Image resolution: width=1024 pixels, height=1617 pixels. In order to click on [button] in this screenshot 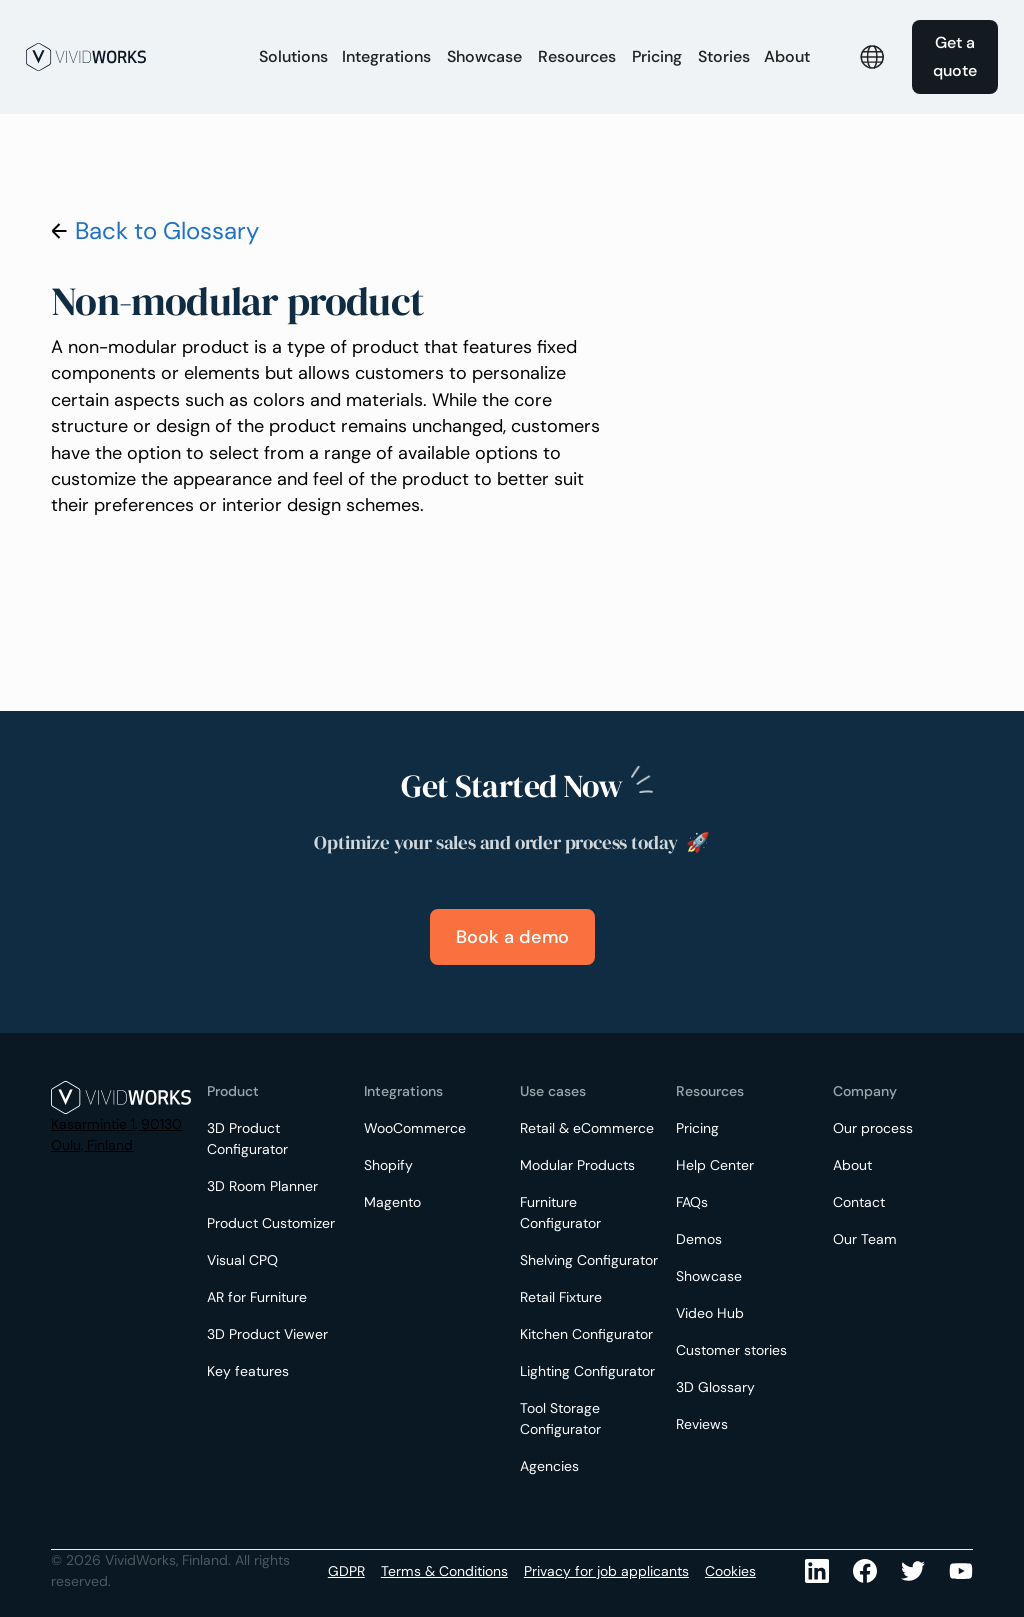, I will do `click(293, 57)`.